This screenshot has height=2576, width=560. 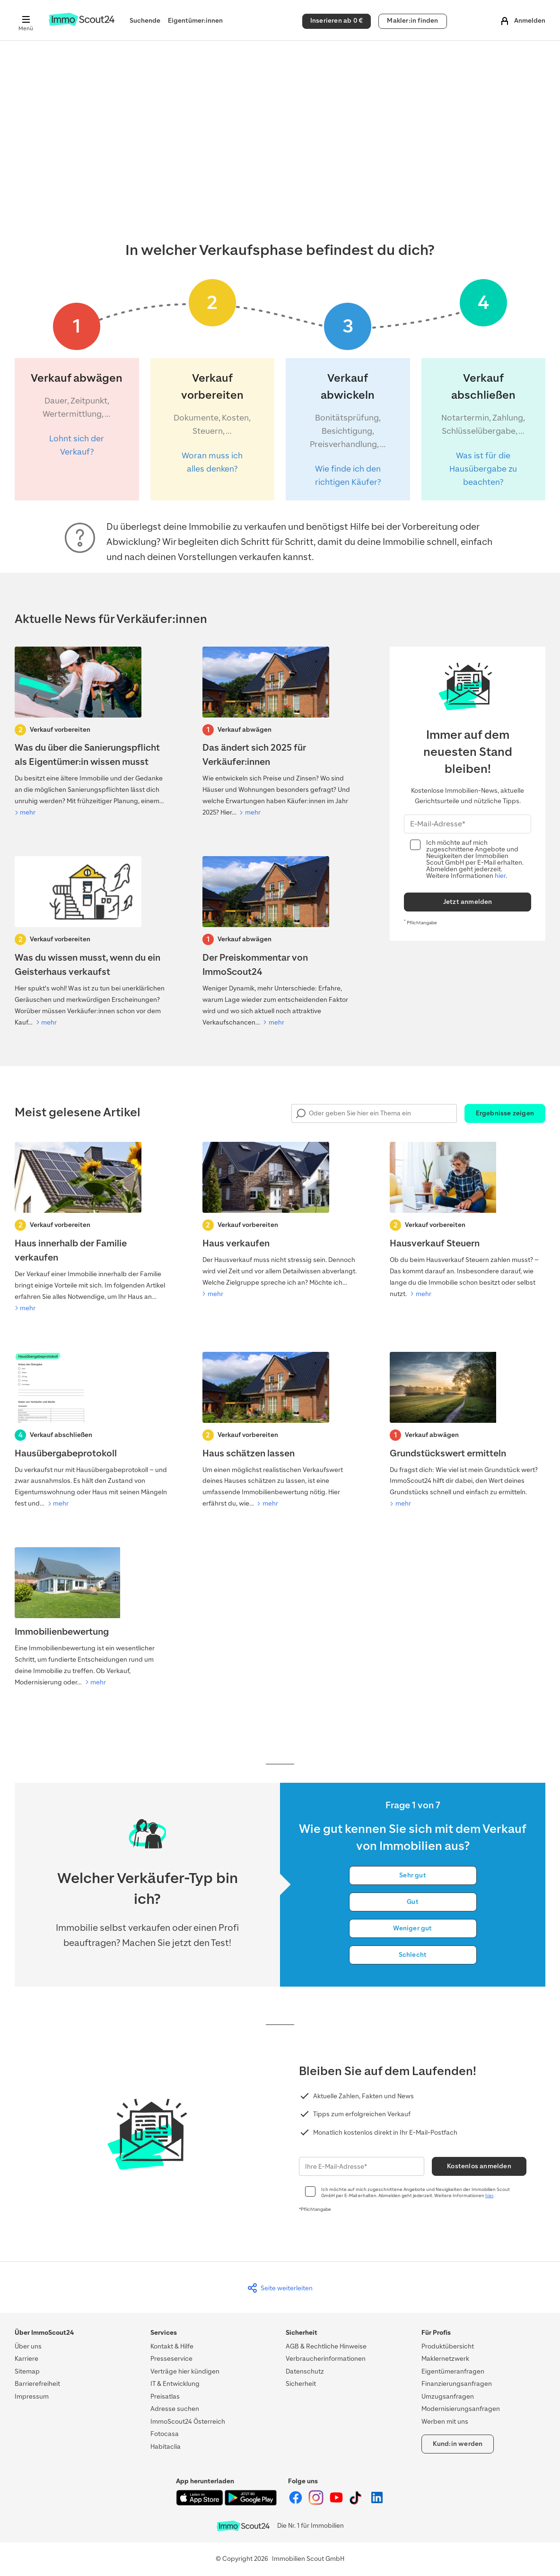 I want to click on [ImmoScout24 auf YouTube], so click(x=337, y=2503).